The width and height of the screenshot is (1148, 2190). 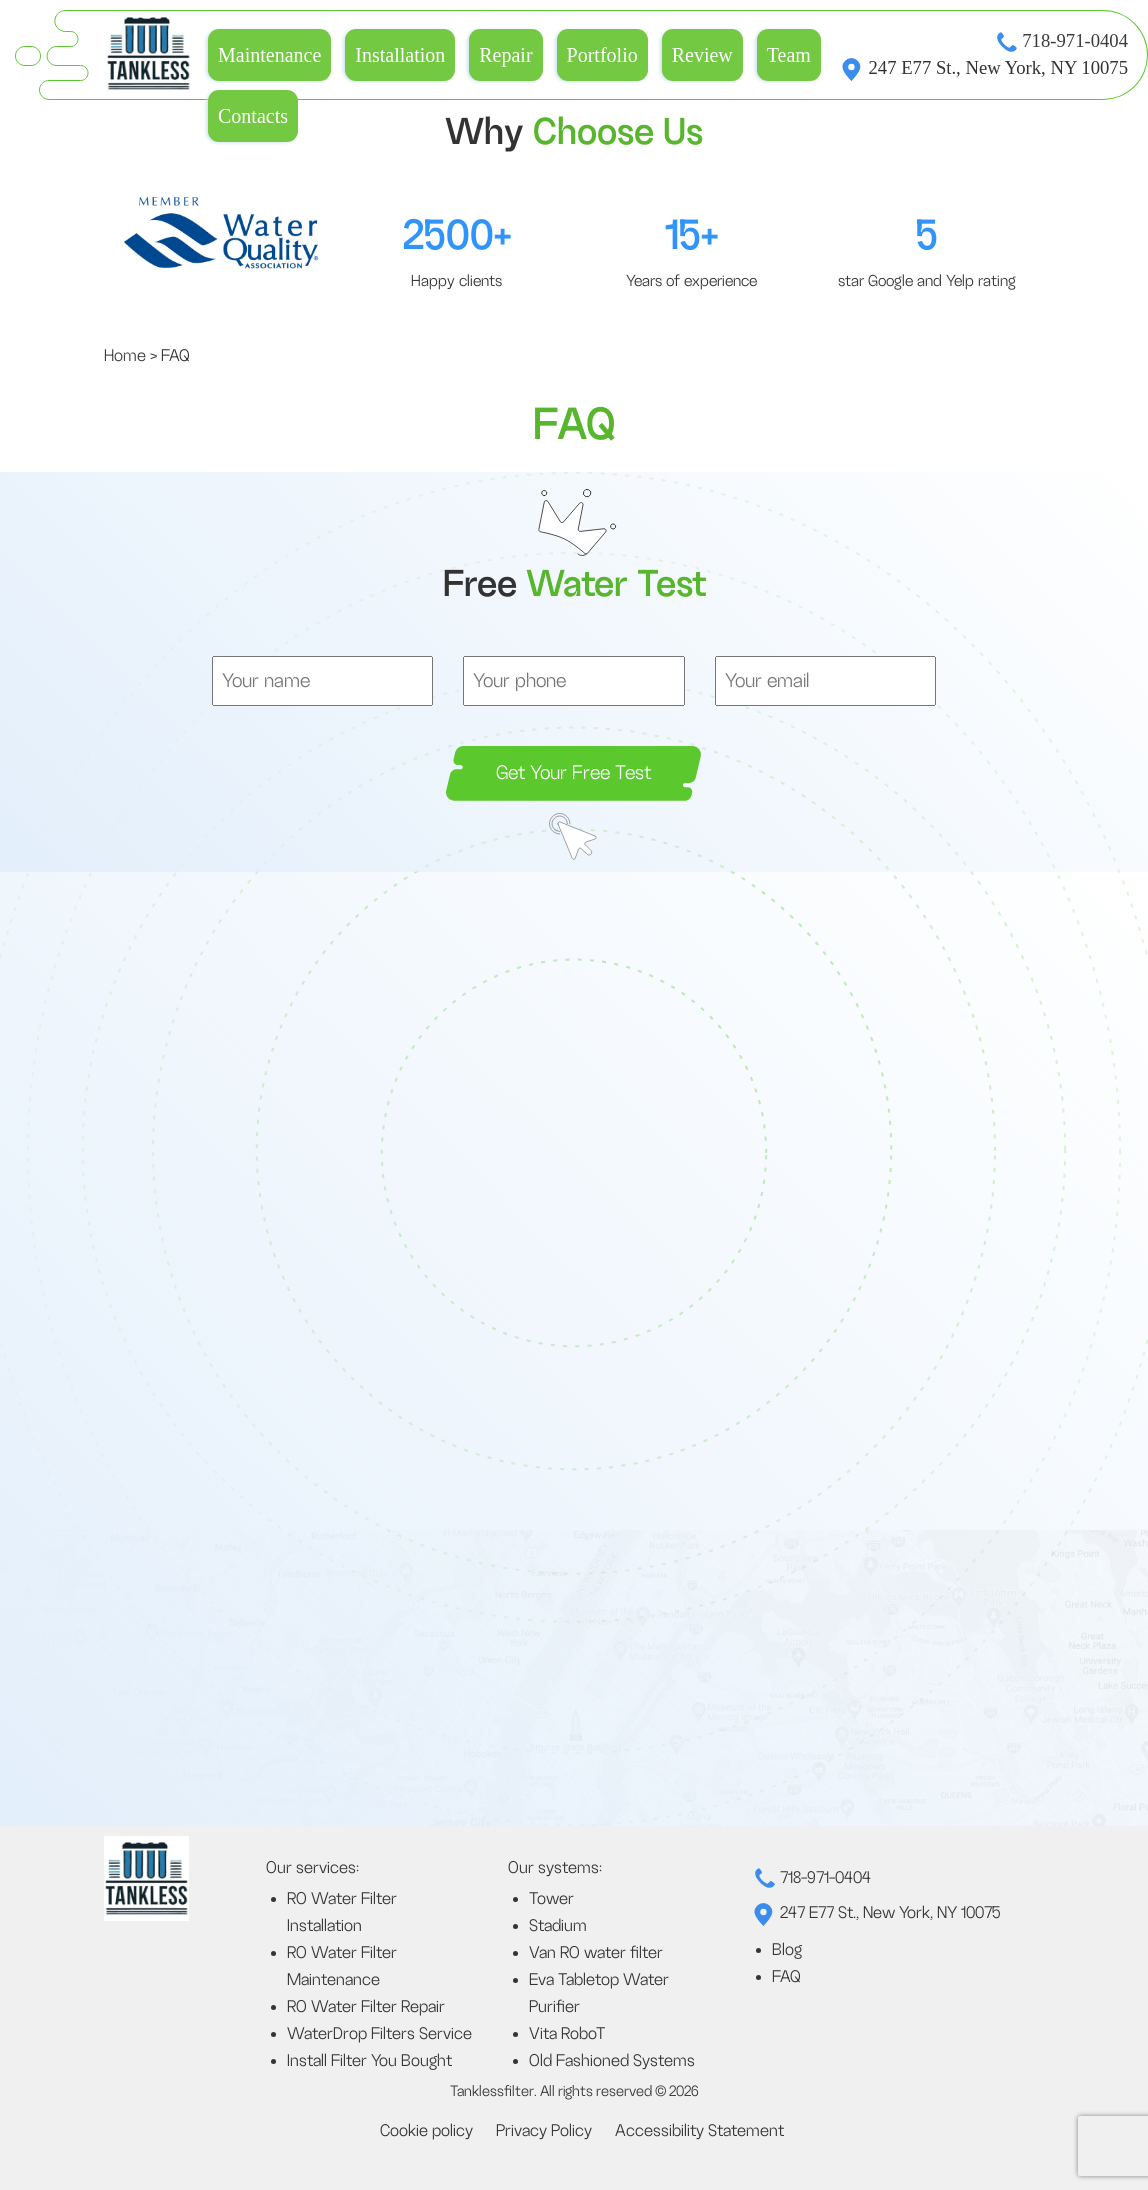 I want to click on Privacy Policy, so click(x=544, y=2131).